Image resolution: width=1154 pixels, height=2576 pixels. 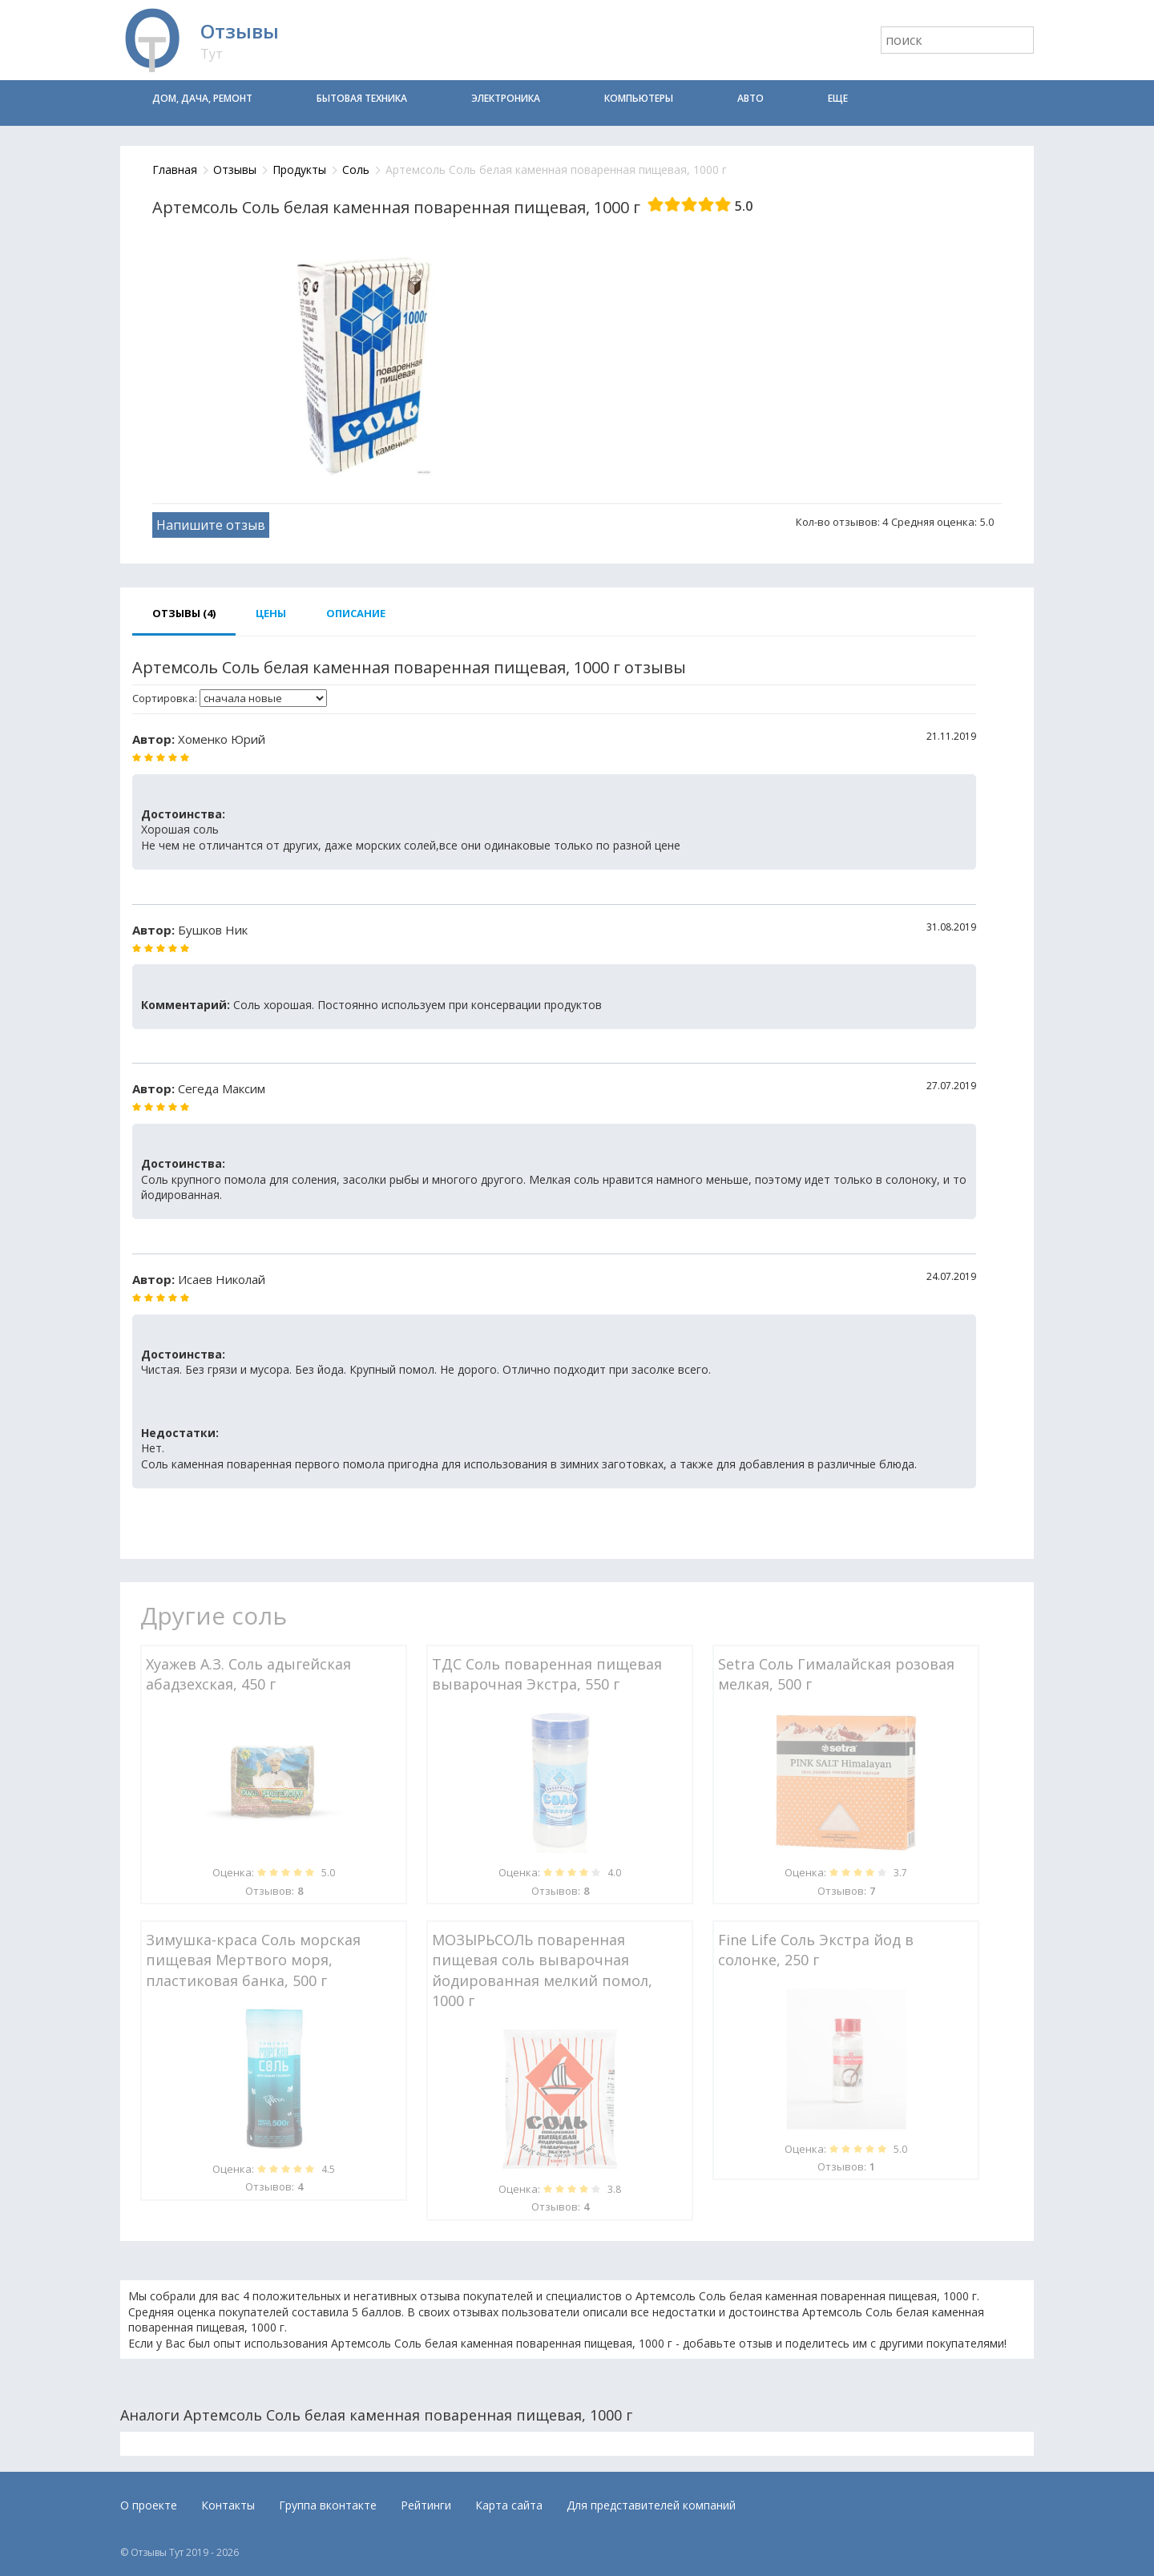 I want to click on О проекте, so click(x=148, y=2505).